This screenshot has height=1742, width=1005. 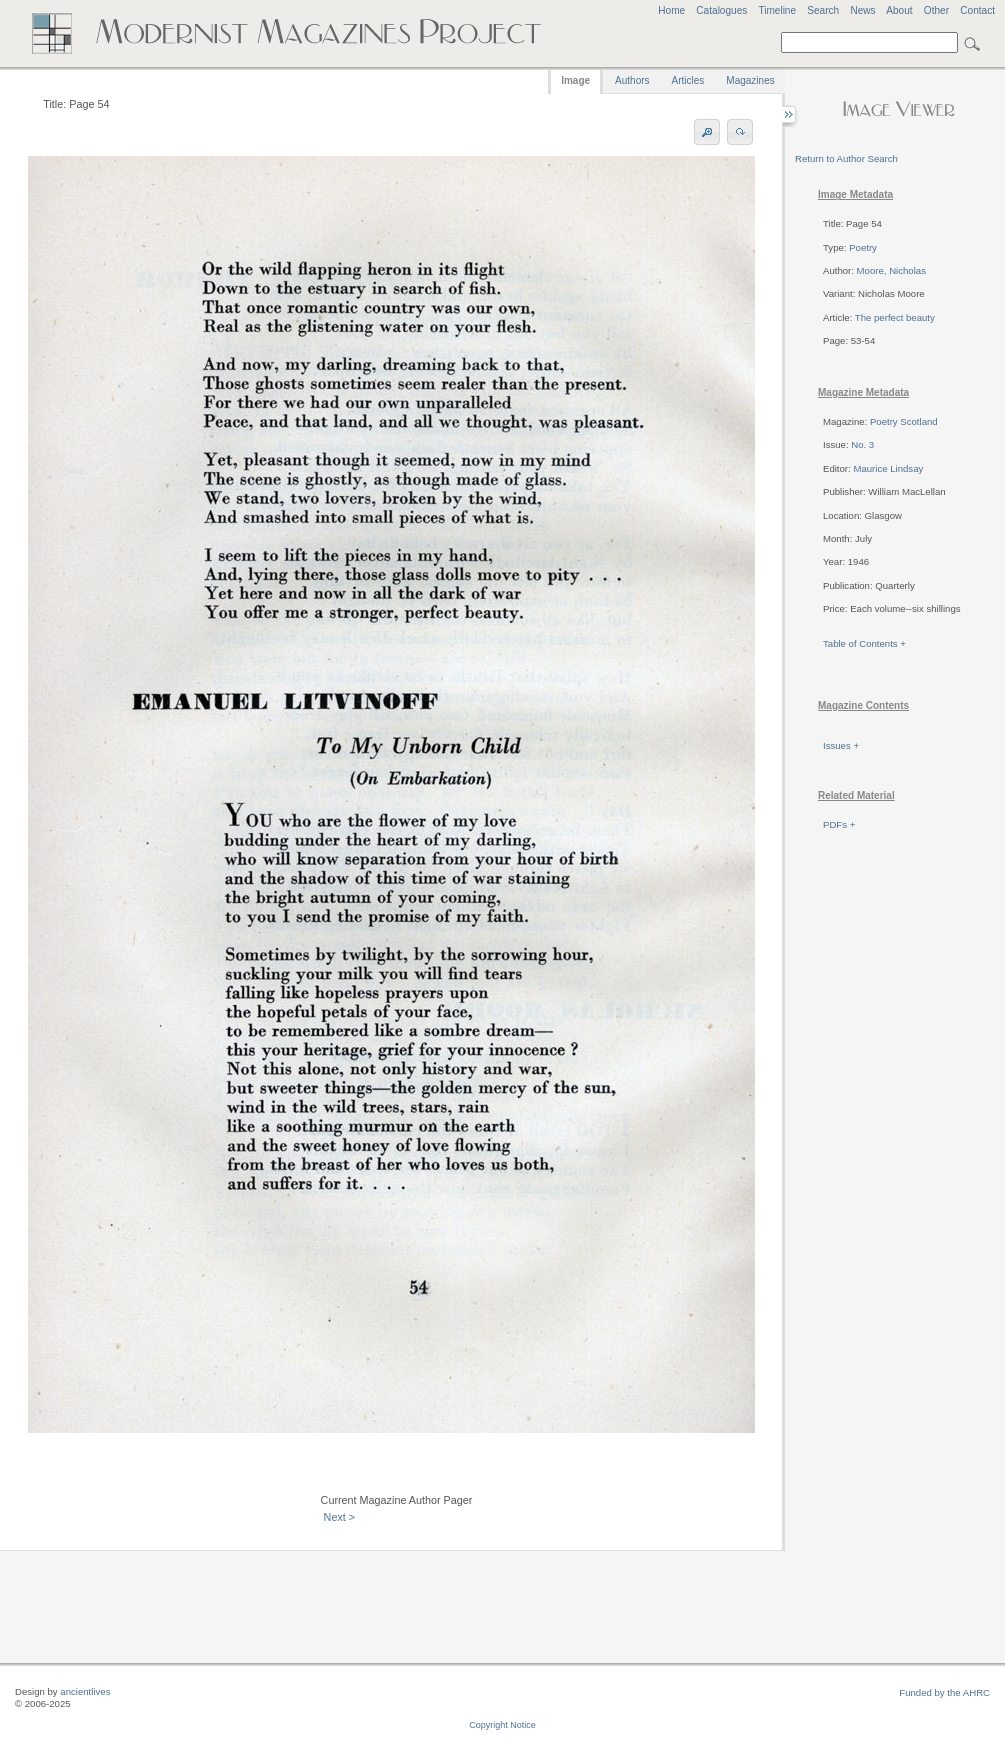 I want to click on The perfect beauty, so click(x=895, y=317).